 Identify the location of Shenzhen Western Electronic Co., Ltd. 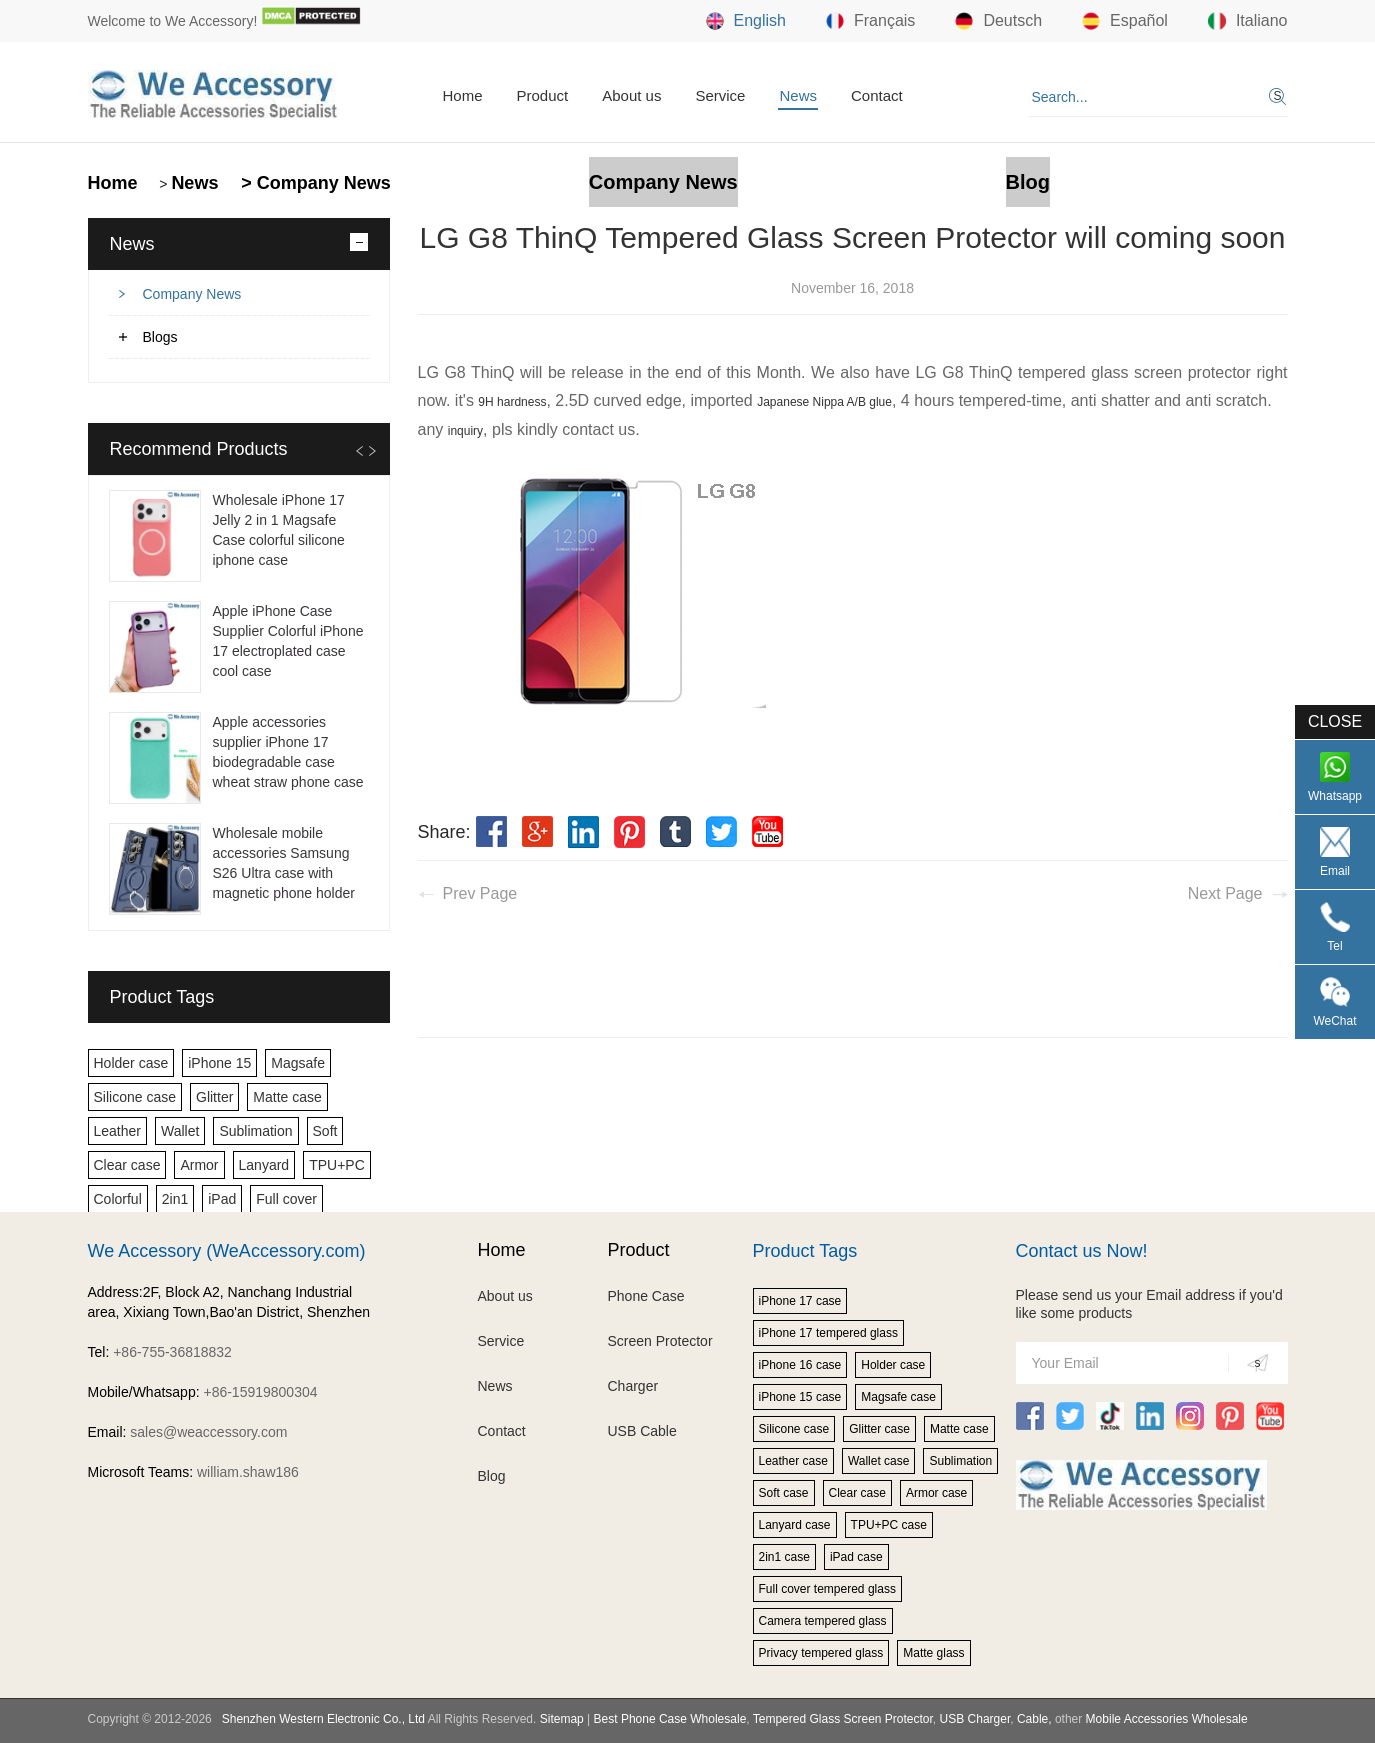
(323, 1719).